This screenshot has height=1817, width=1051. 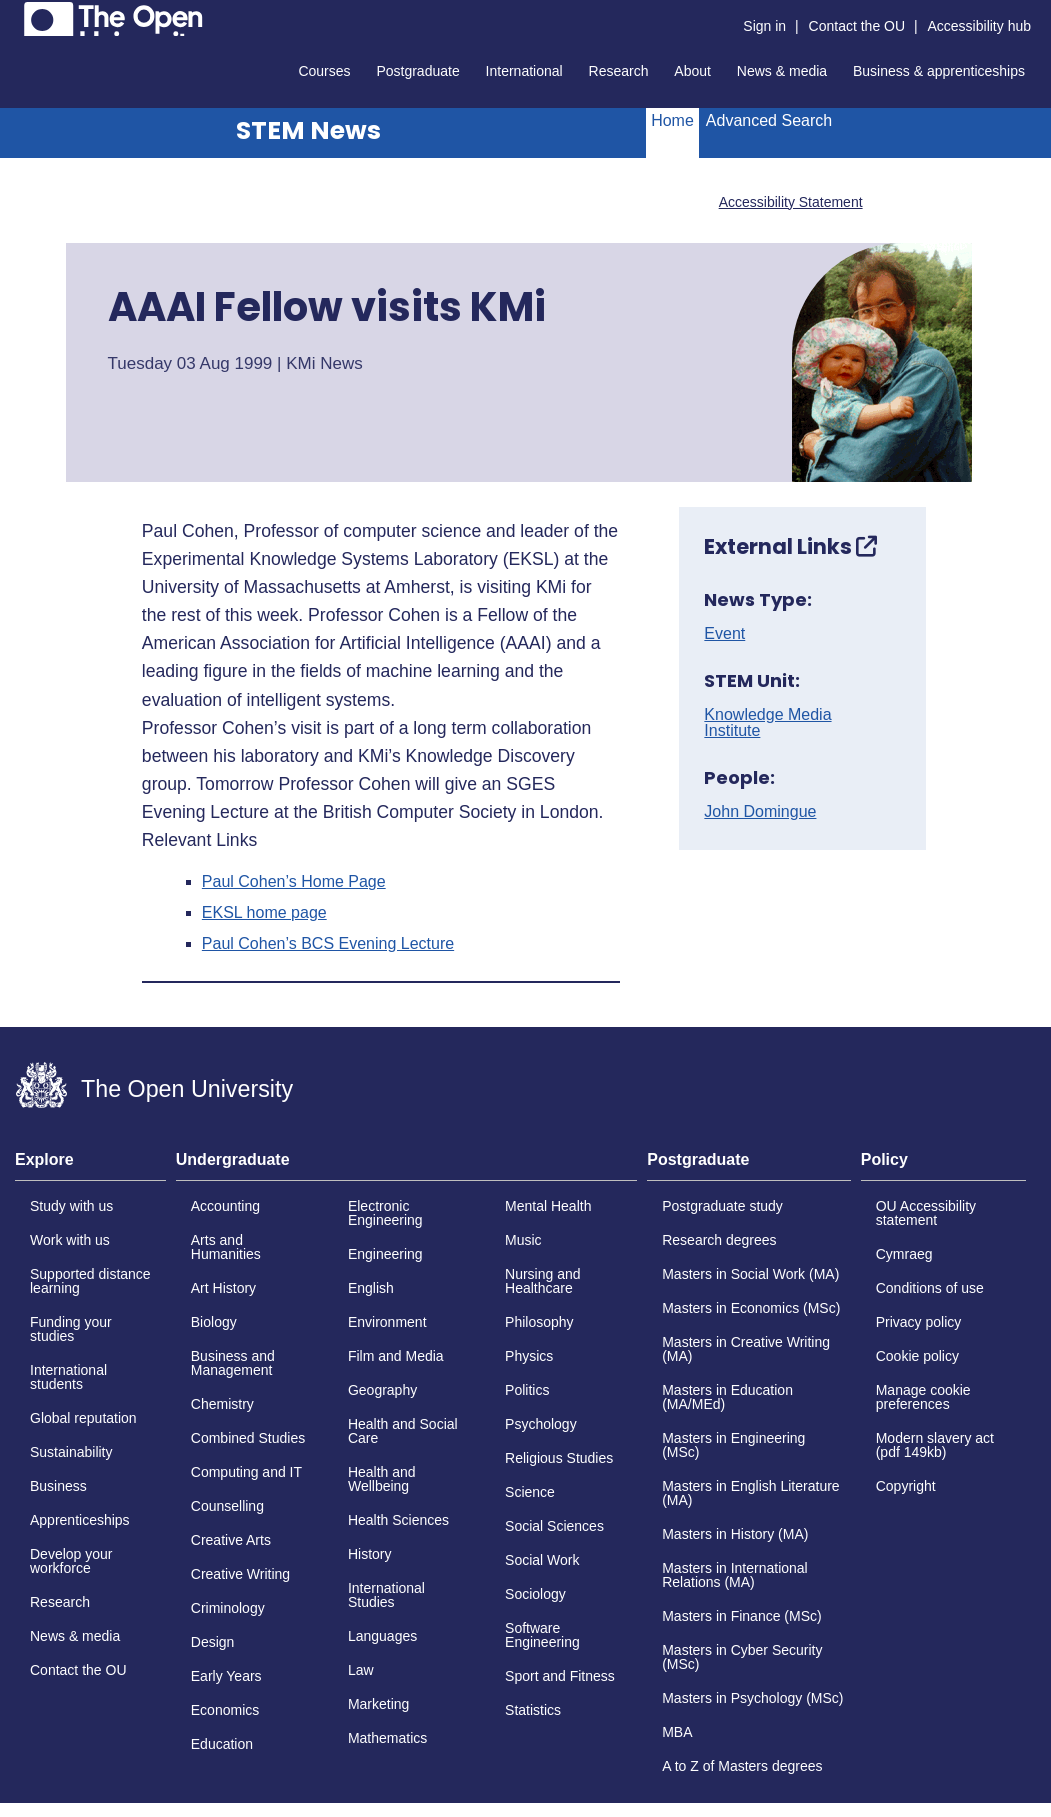 What do you see at coordinates (560, 1676) in the screenshot?
I see `Sport and Fitness` at bounding box center [560, 1676].